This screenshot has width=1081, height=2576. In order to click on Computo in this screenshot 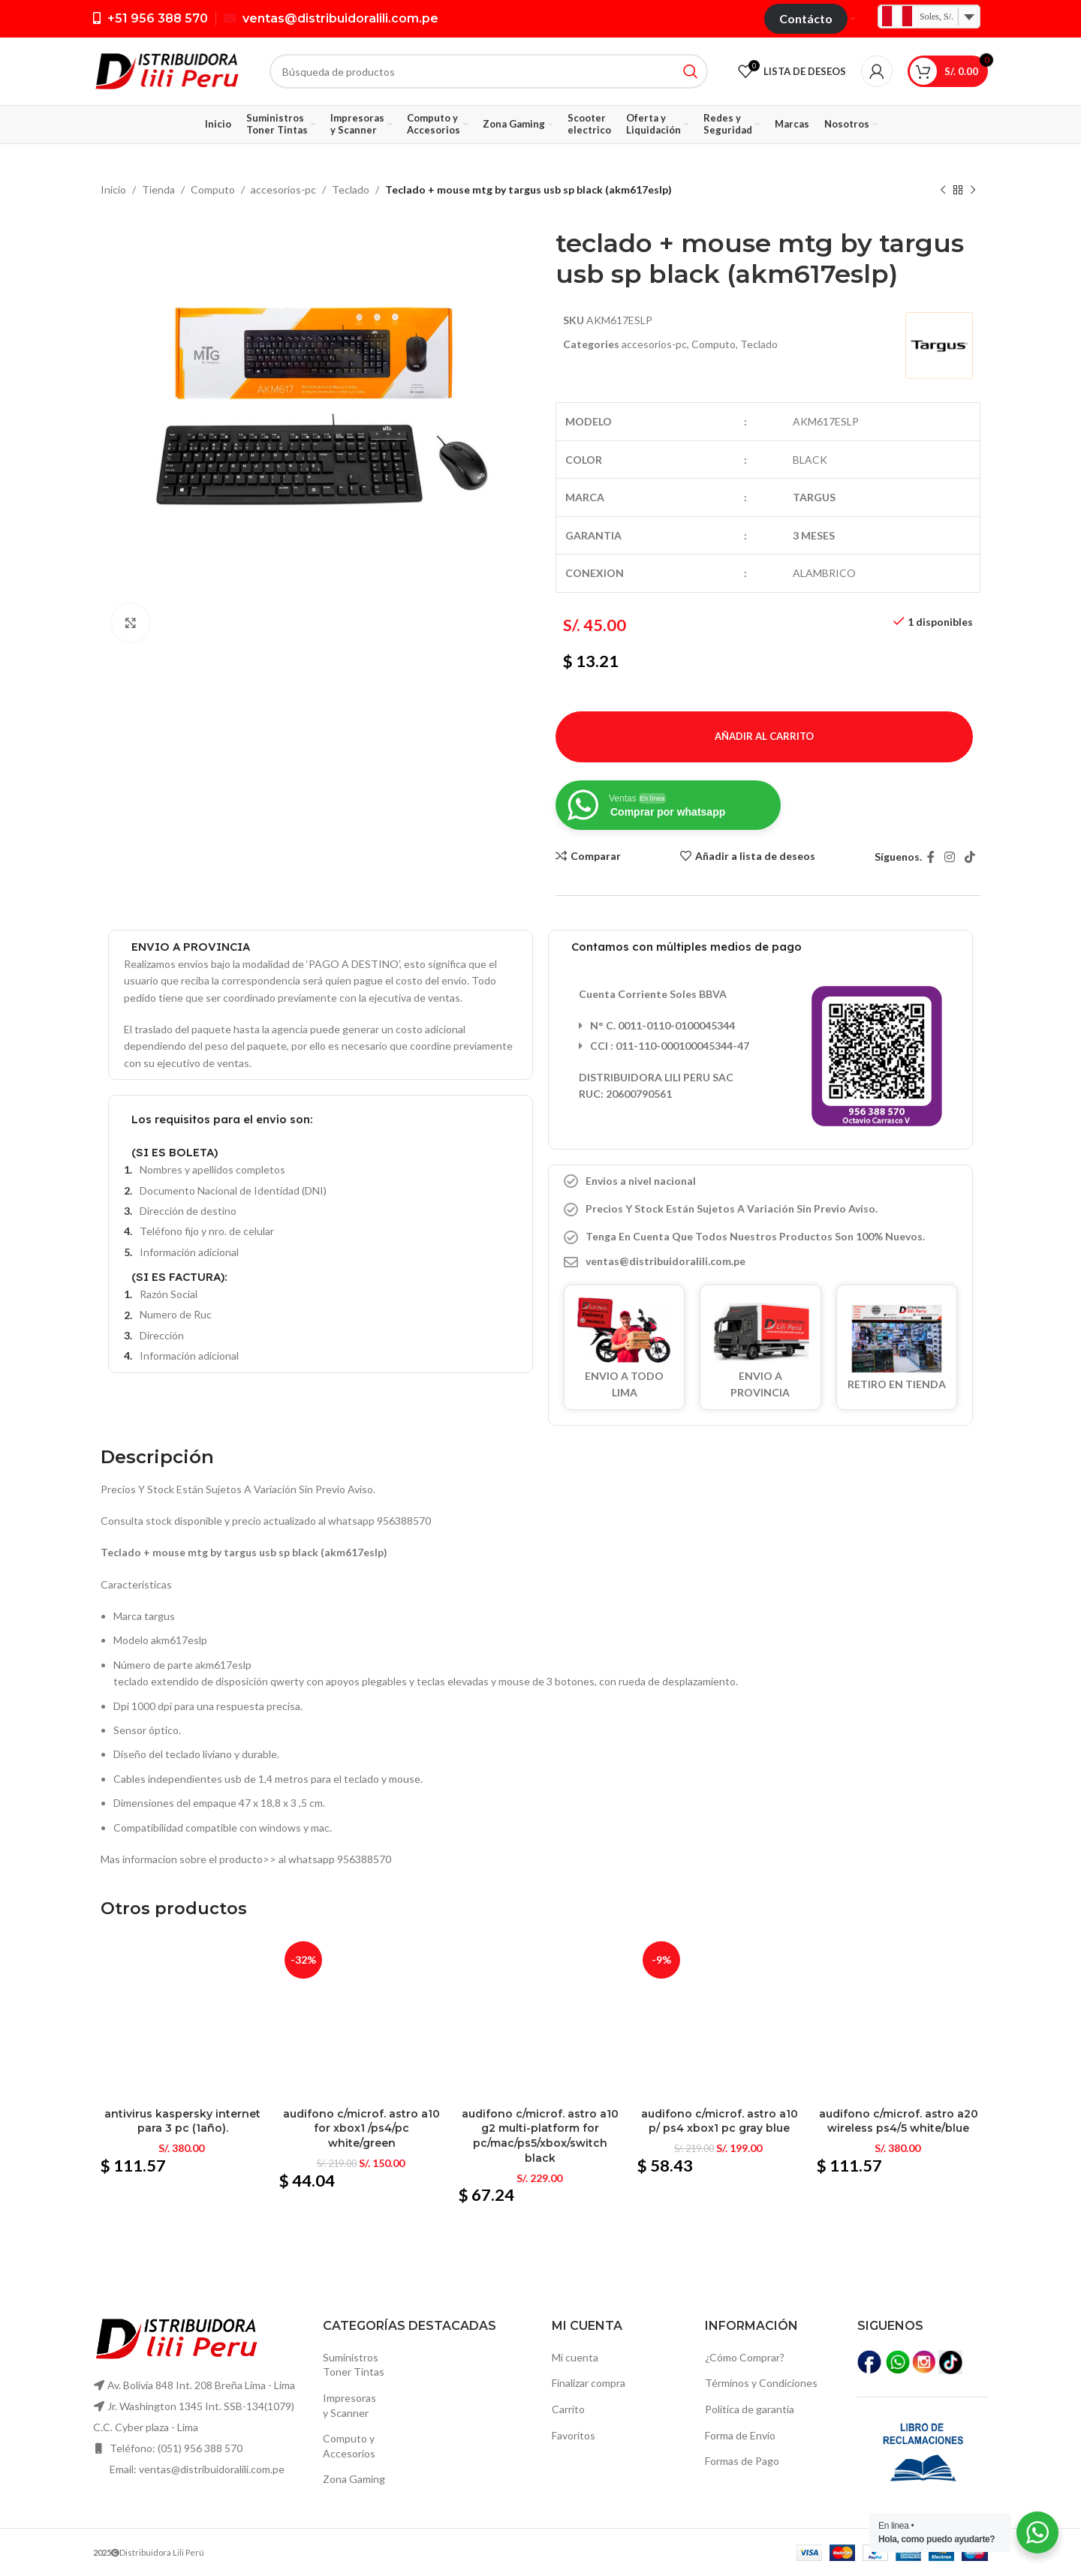, I will do `click(213, 189)`.